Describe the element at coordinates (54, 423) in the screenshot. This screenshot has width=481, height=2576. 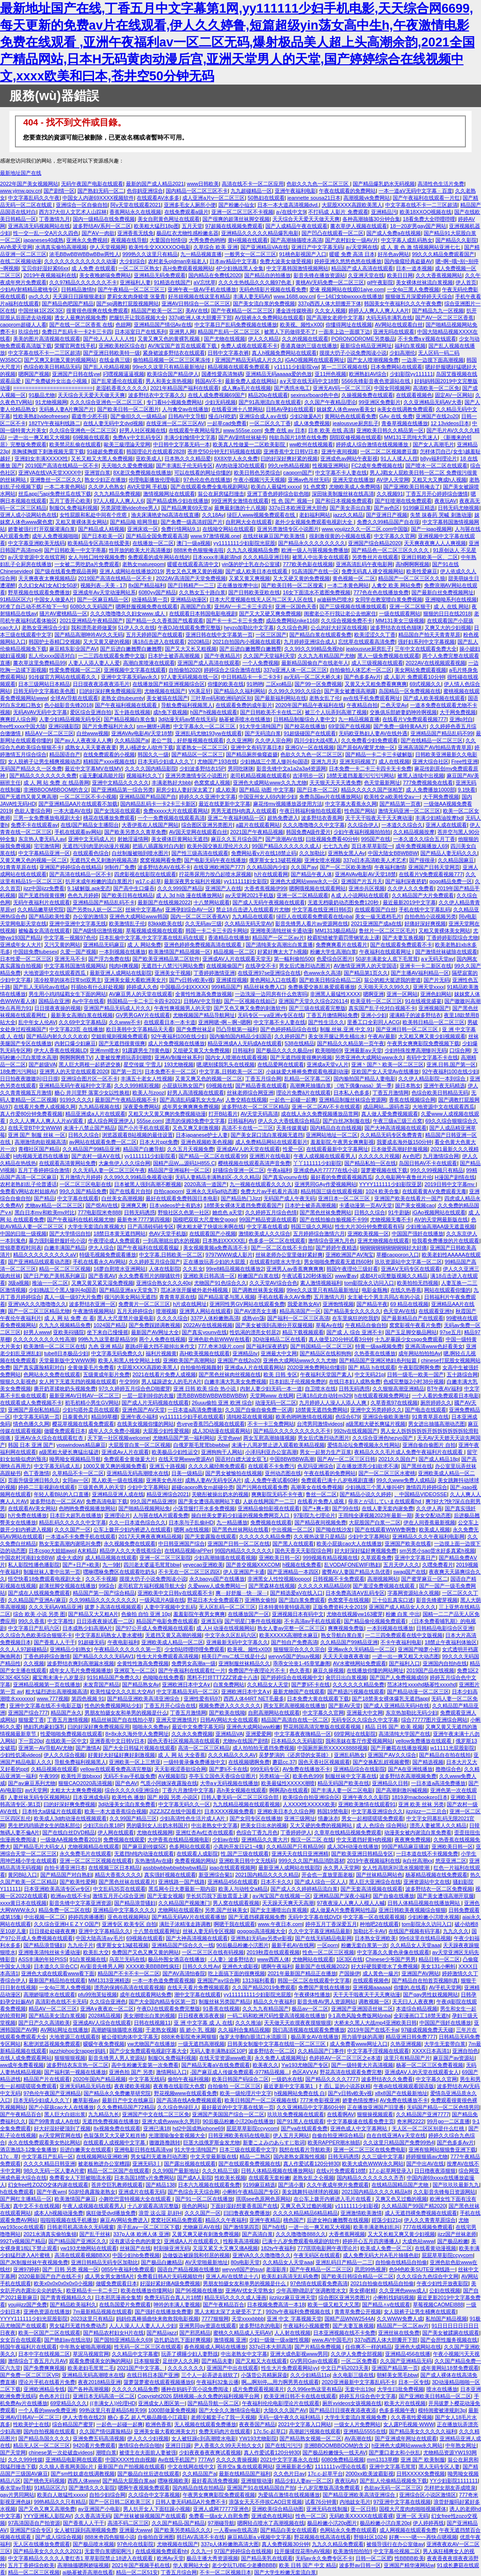
I see `182TV午夜福利线路二` at that location.